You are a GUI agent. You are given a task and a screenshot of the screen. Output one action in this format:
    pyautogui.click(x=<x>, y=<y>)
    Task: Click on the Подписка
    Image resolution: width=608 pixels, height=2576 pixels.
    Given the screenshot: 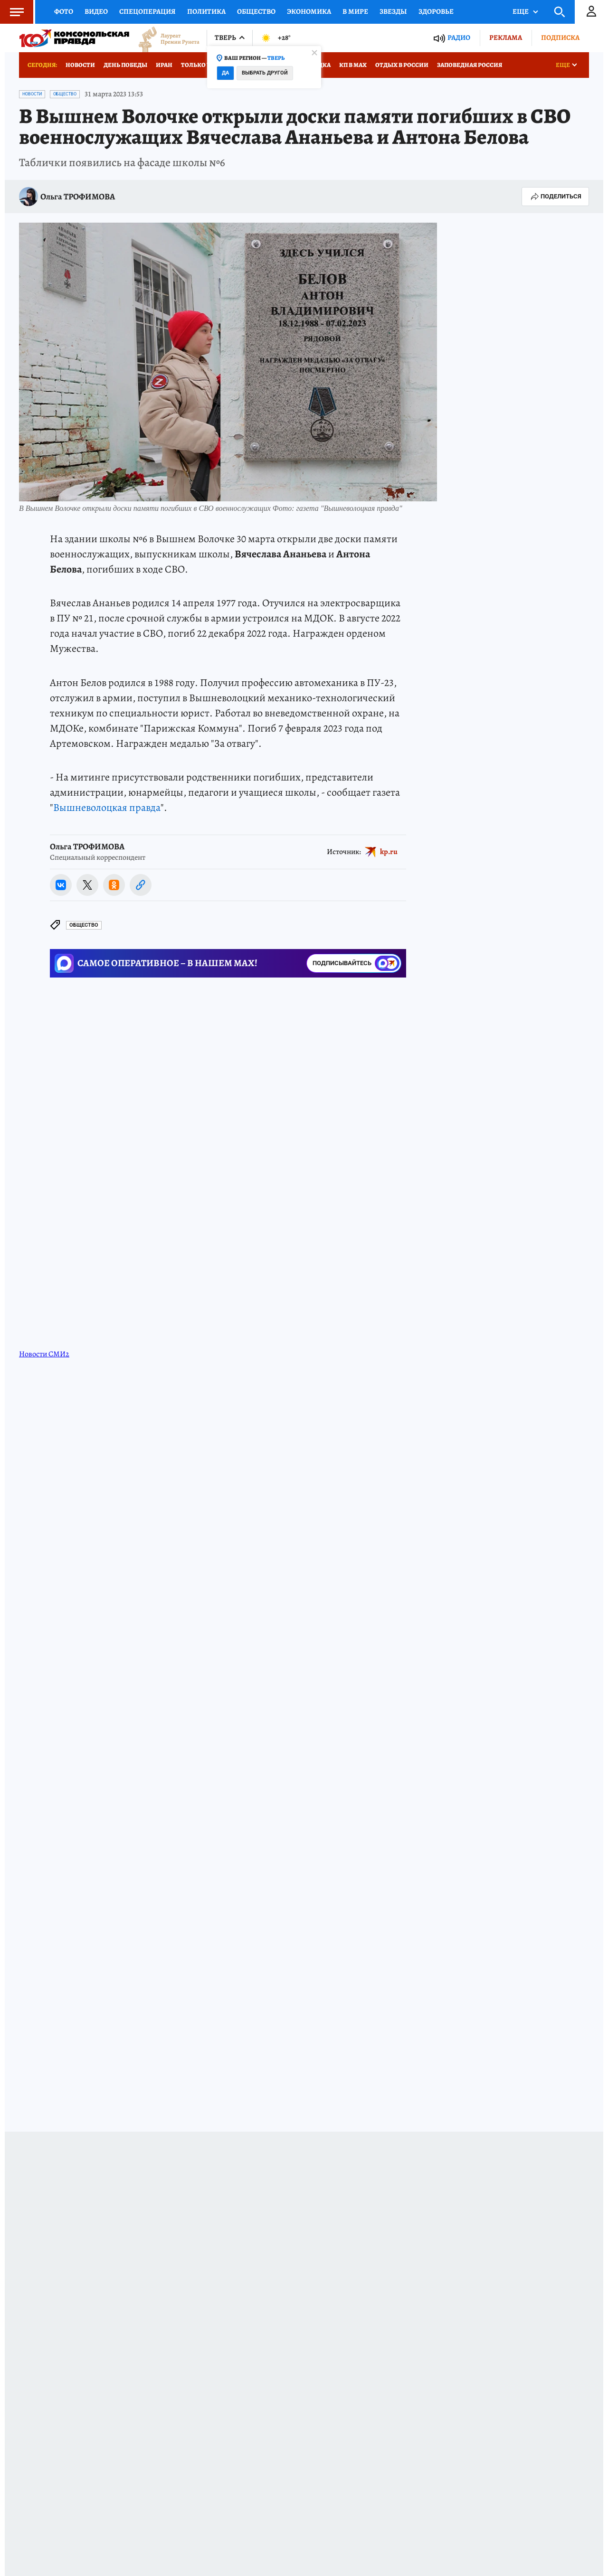 What is the action you would take?
    pyautogui.click(x=560, y=37)
    